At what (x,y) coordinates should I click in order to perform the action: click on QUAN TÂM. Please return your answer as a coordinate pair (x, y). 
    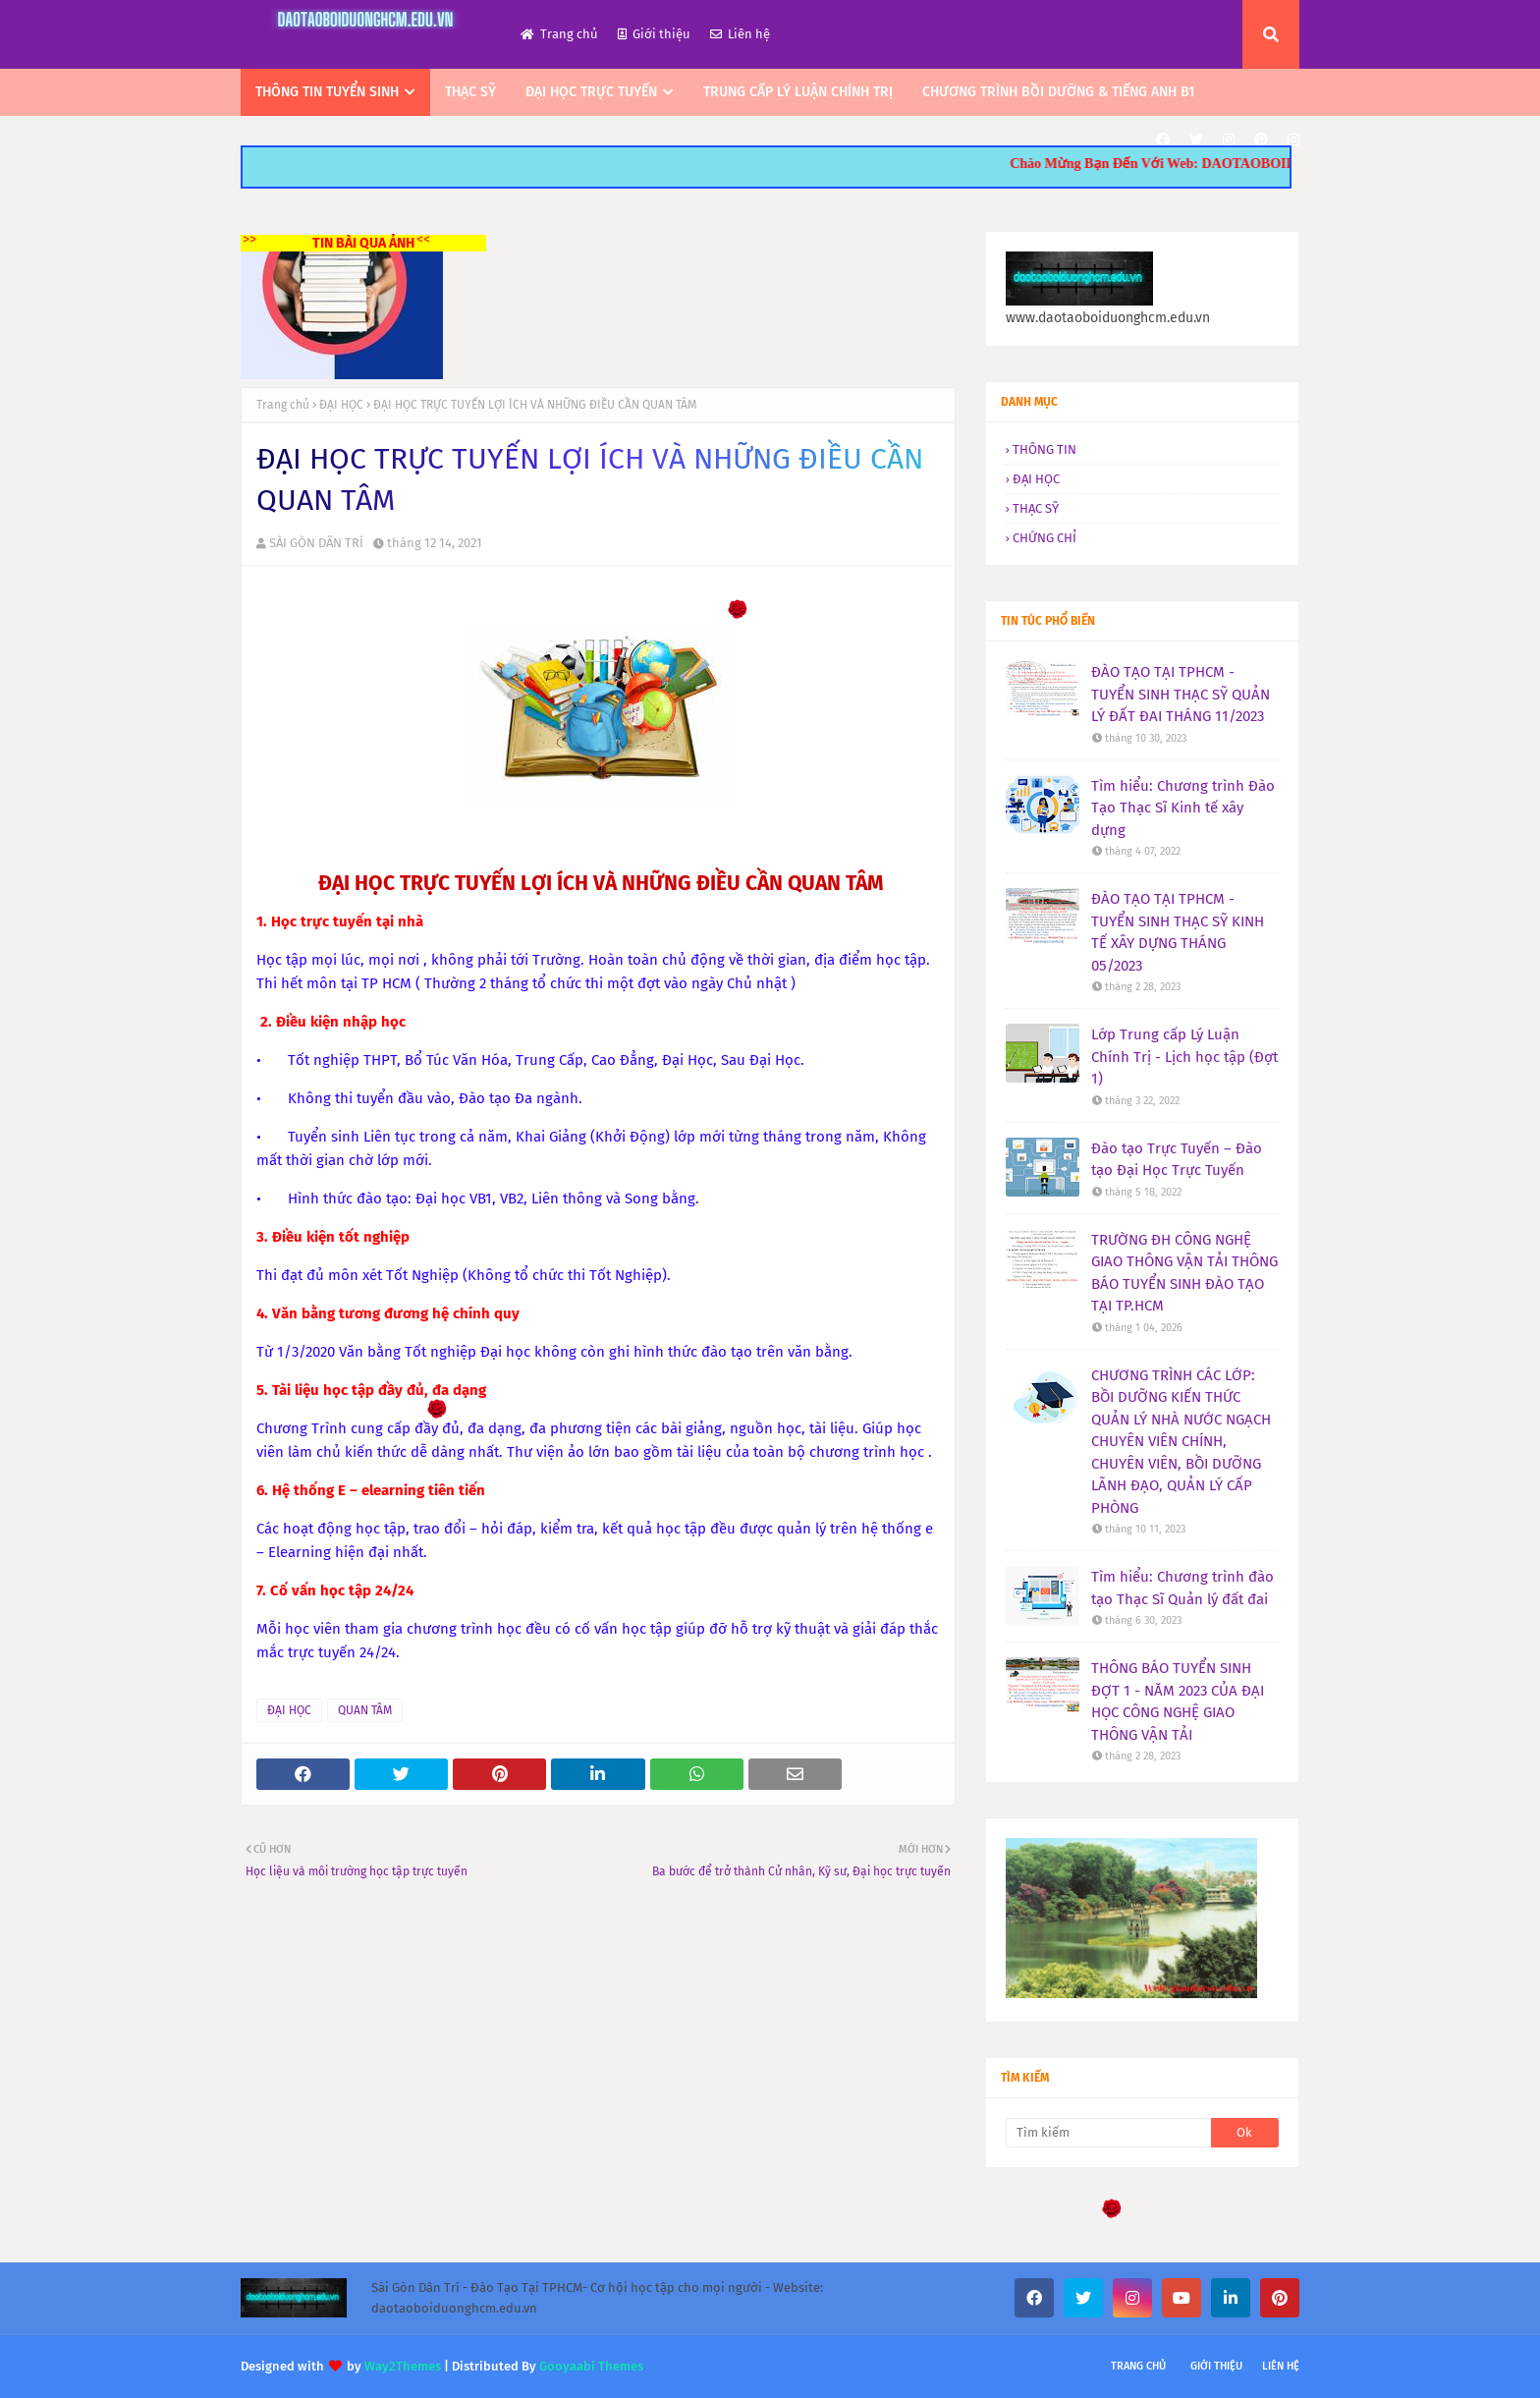
    Looking at the image, I should click on (365, 1710).